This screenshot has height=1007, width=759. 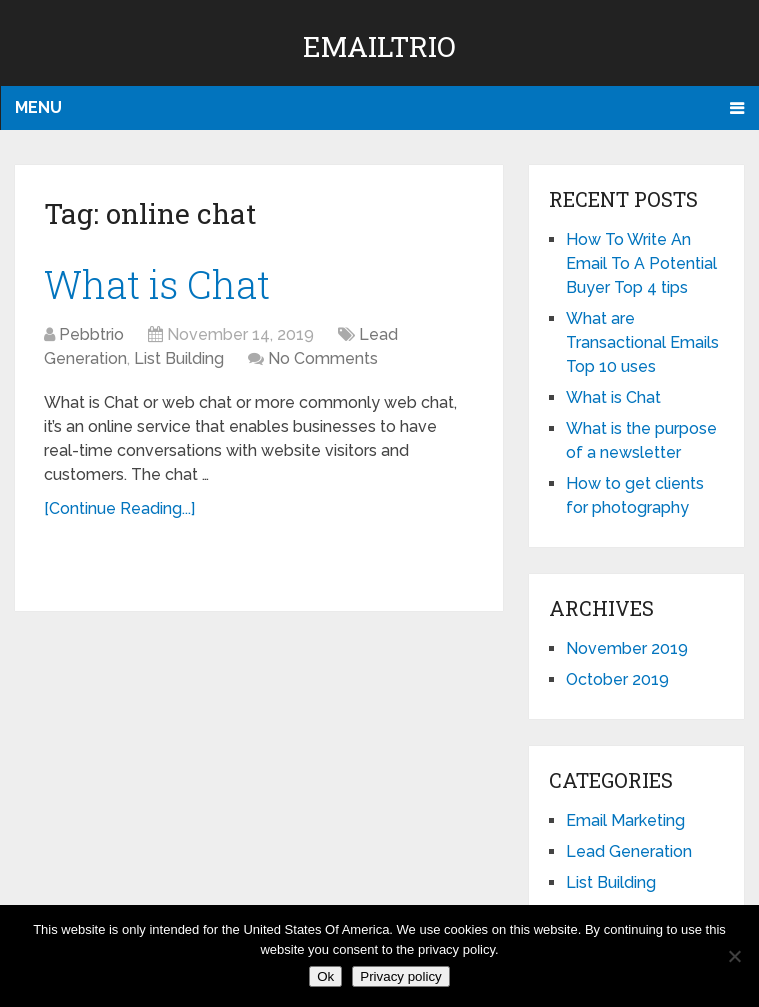 What do you see at coordinates (179, 358) in the screenshot?
I see `List Building` at bounding box center [179, 358].